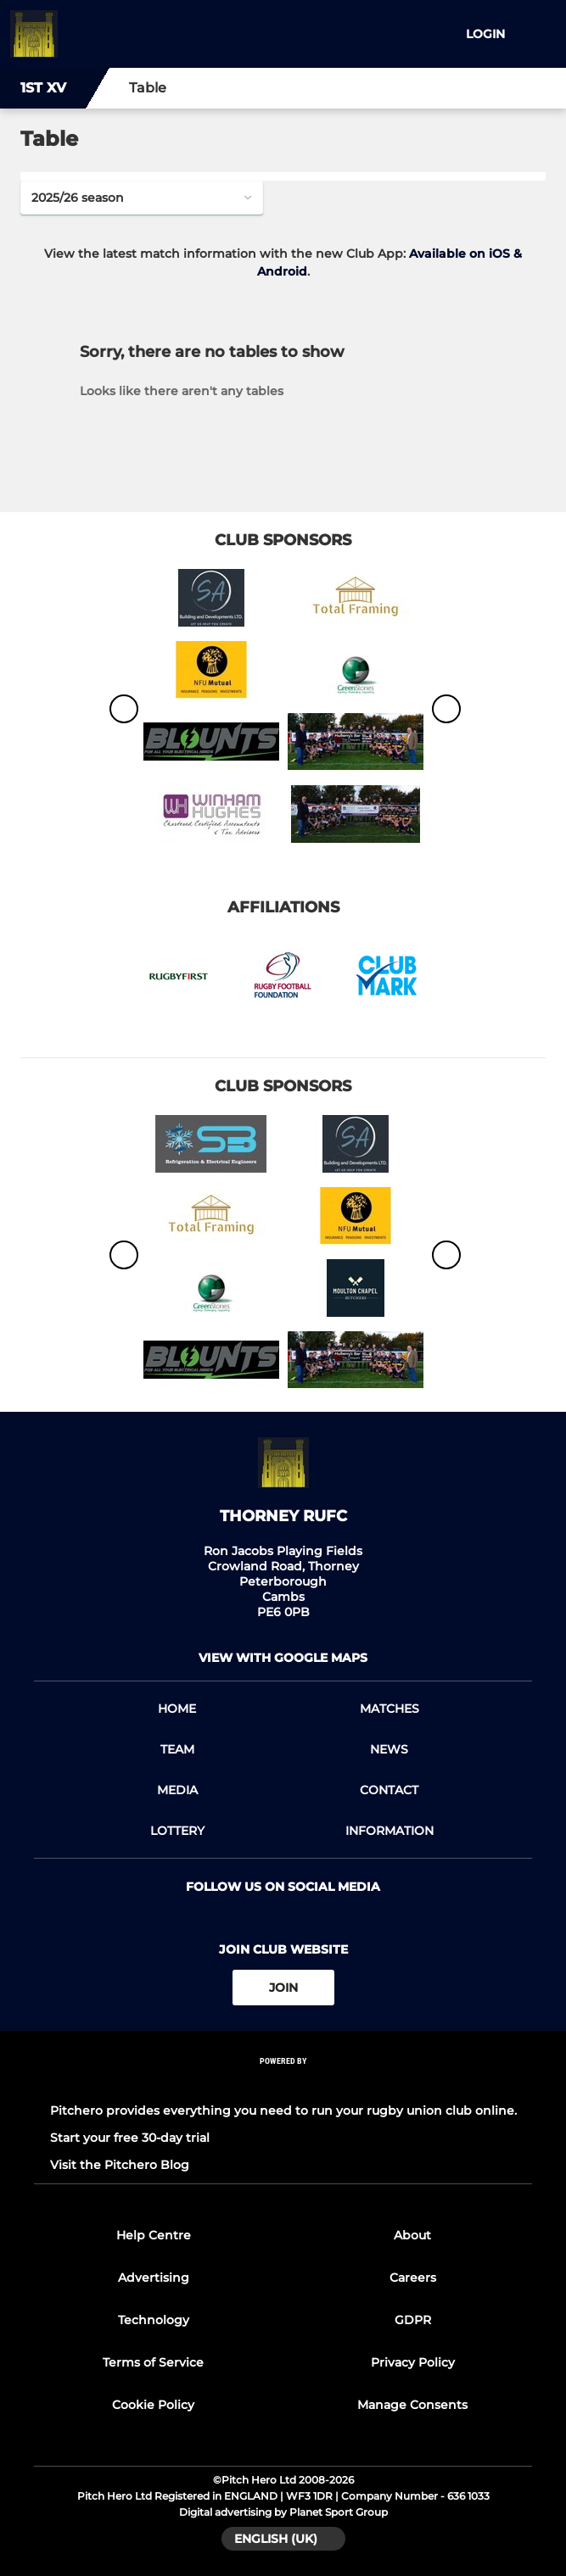 The height and width of the screenshot is (2576, 566). Describe the element at coordinates (283, 2084) in the screenshot. I see `[Pitchero Link]` at that location.